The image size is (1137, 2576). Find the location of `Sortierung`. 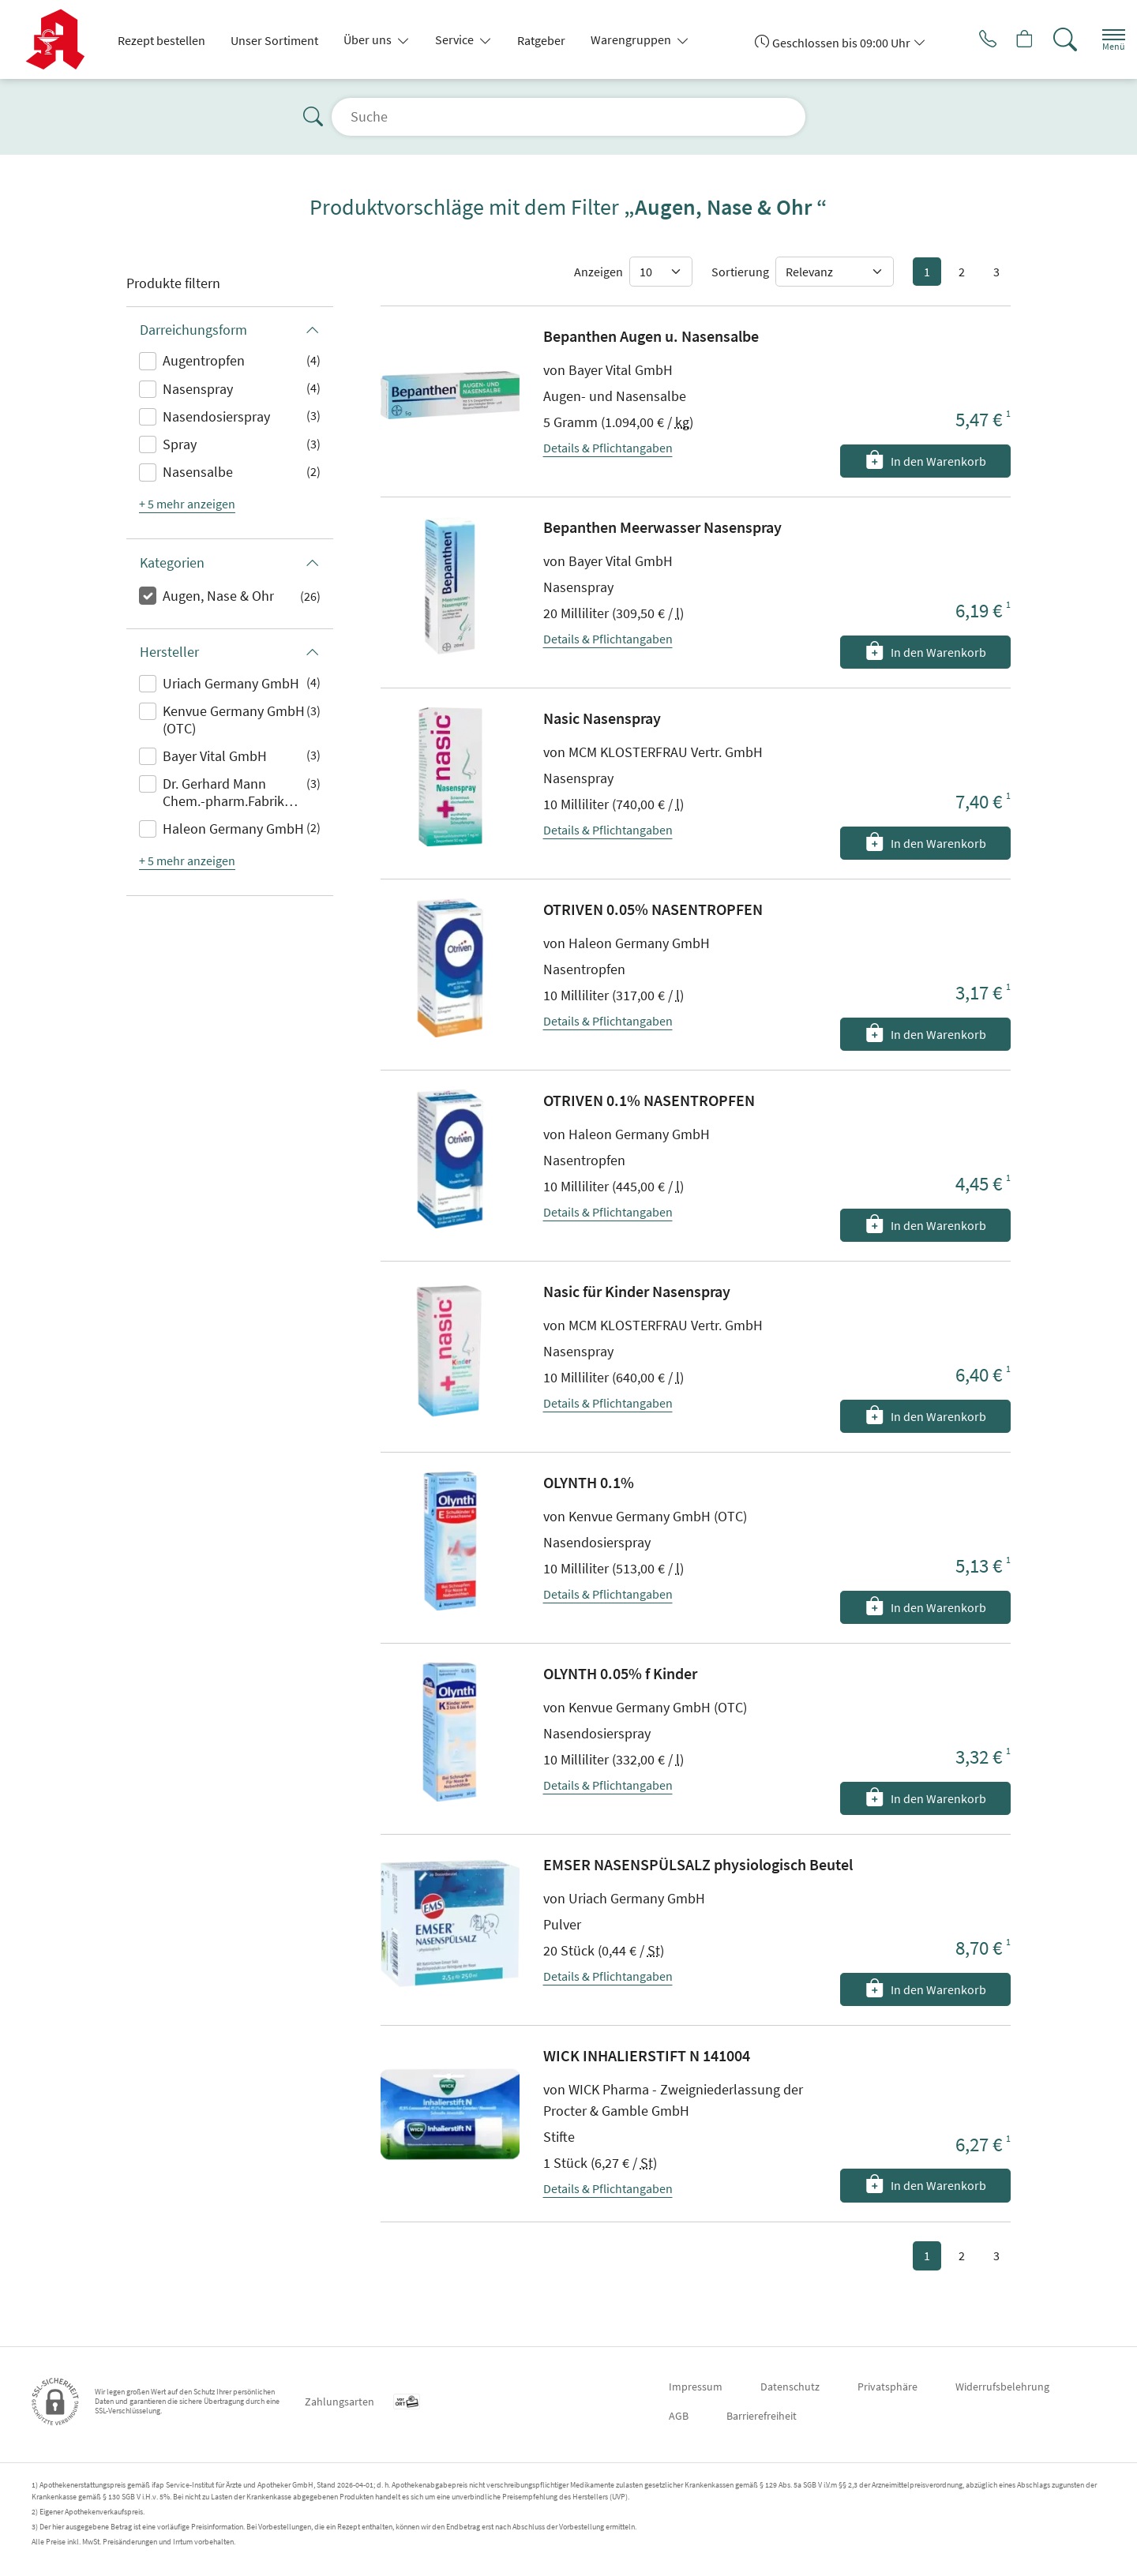

Sortierung is located at coordinates (740, 271).